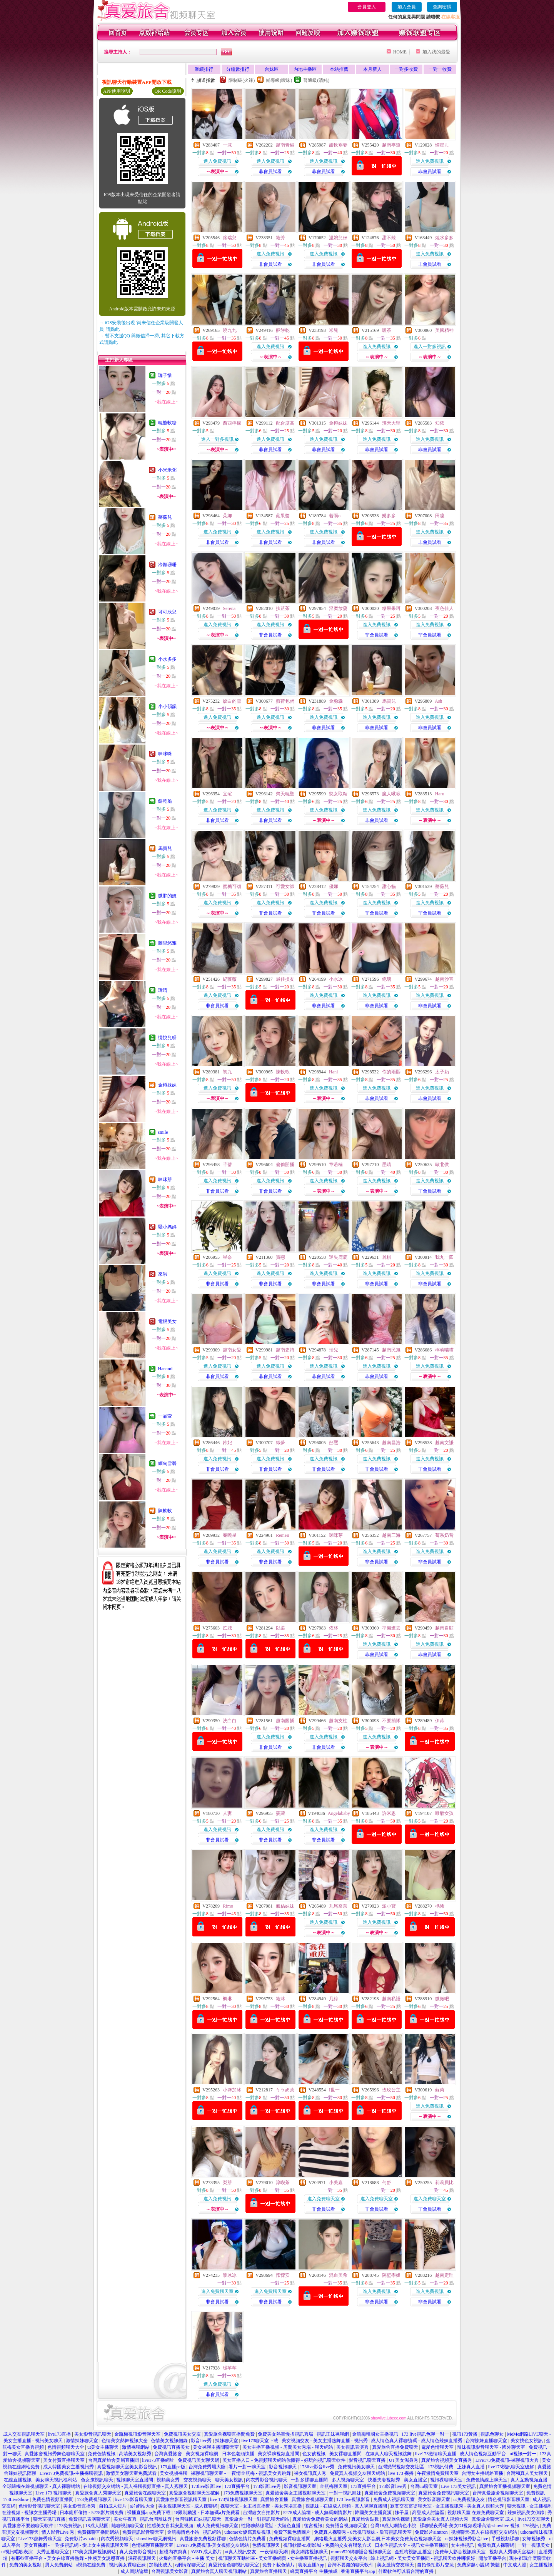  Describe the element at coordinates (439, 793) in the screenshot. I see `Haru` at that location.